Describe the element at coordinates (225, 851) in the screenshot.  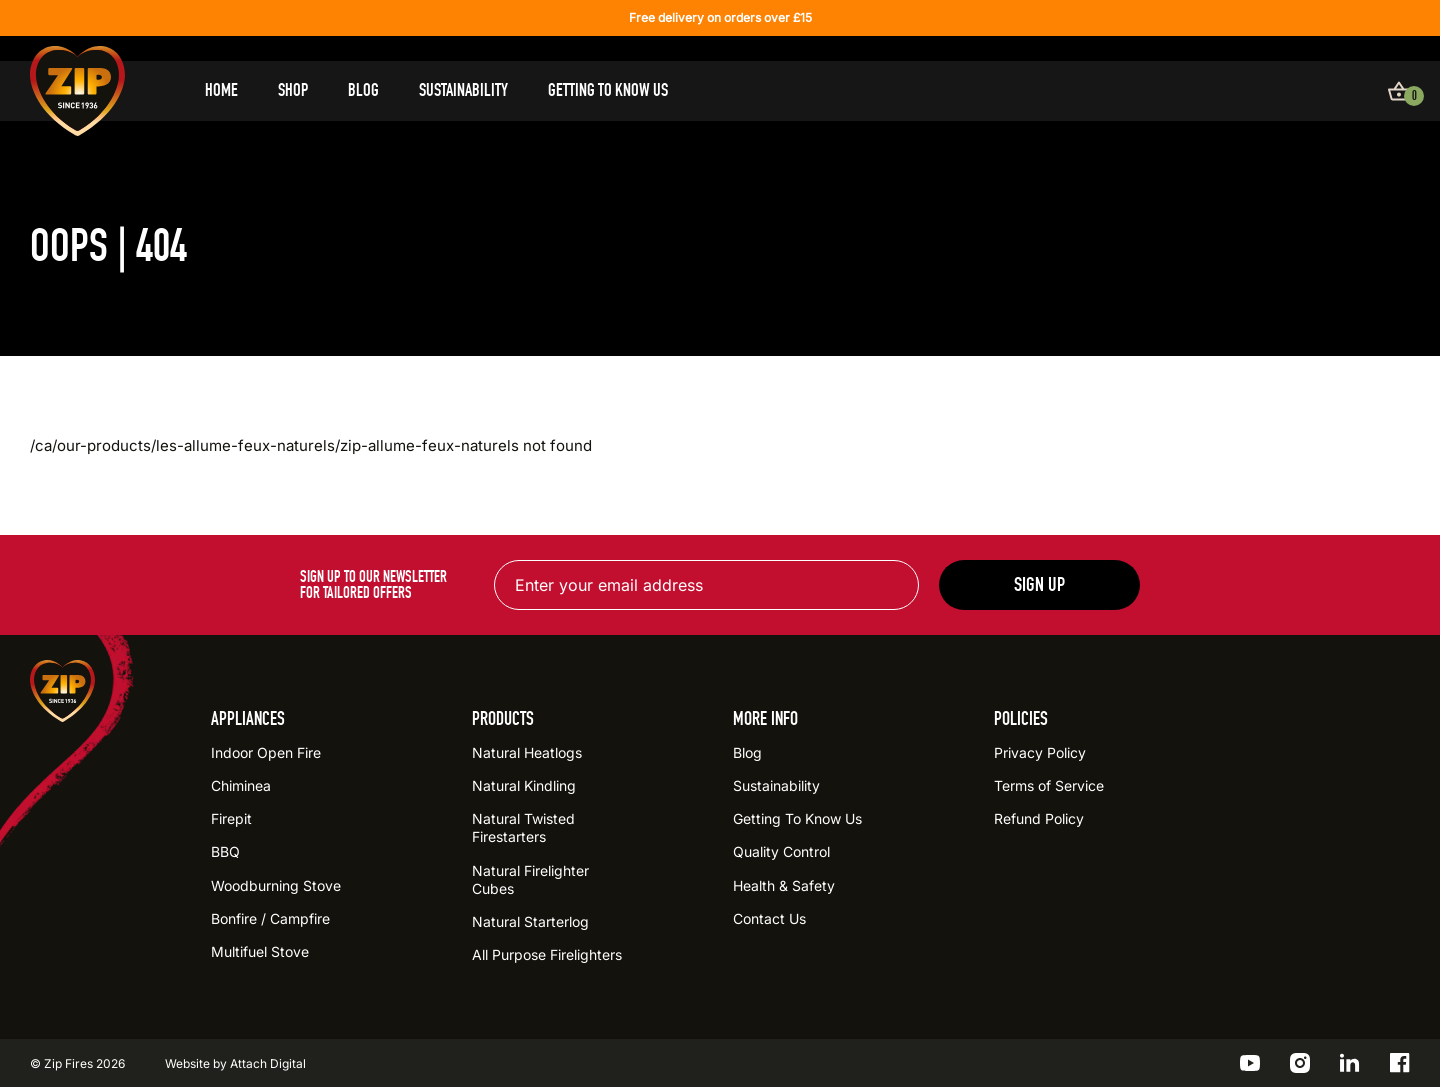
I see `BBQ` at that location.